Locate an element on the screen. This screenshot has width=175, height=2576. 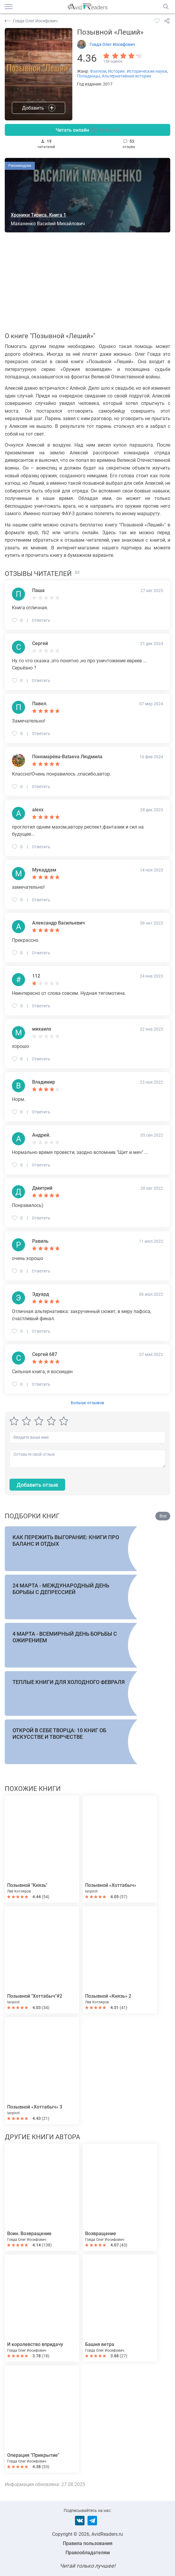
Попаданцы is located at coordinates (88, 76).